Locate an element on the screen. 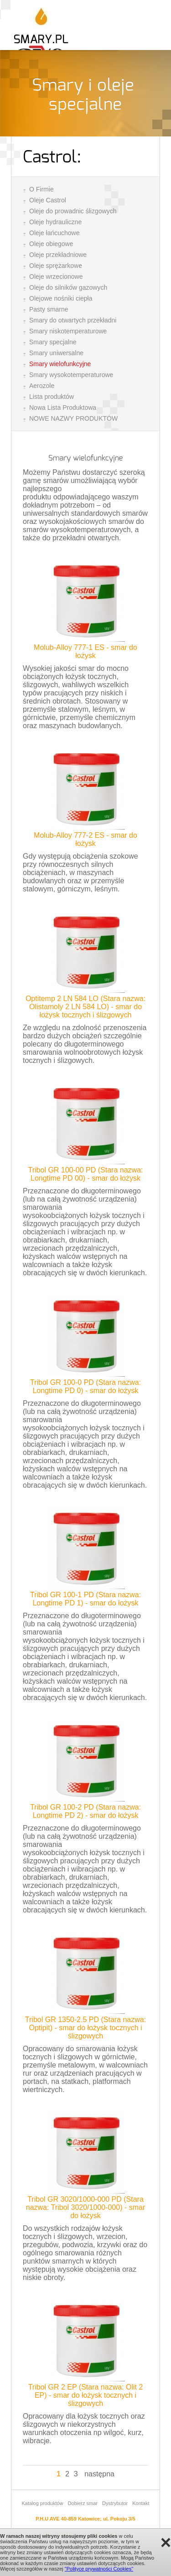 This screenshot has width=171, height=2576. Oleje wrzecionowe is located at coordinates (56, 276).